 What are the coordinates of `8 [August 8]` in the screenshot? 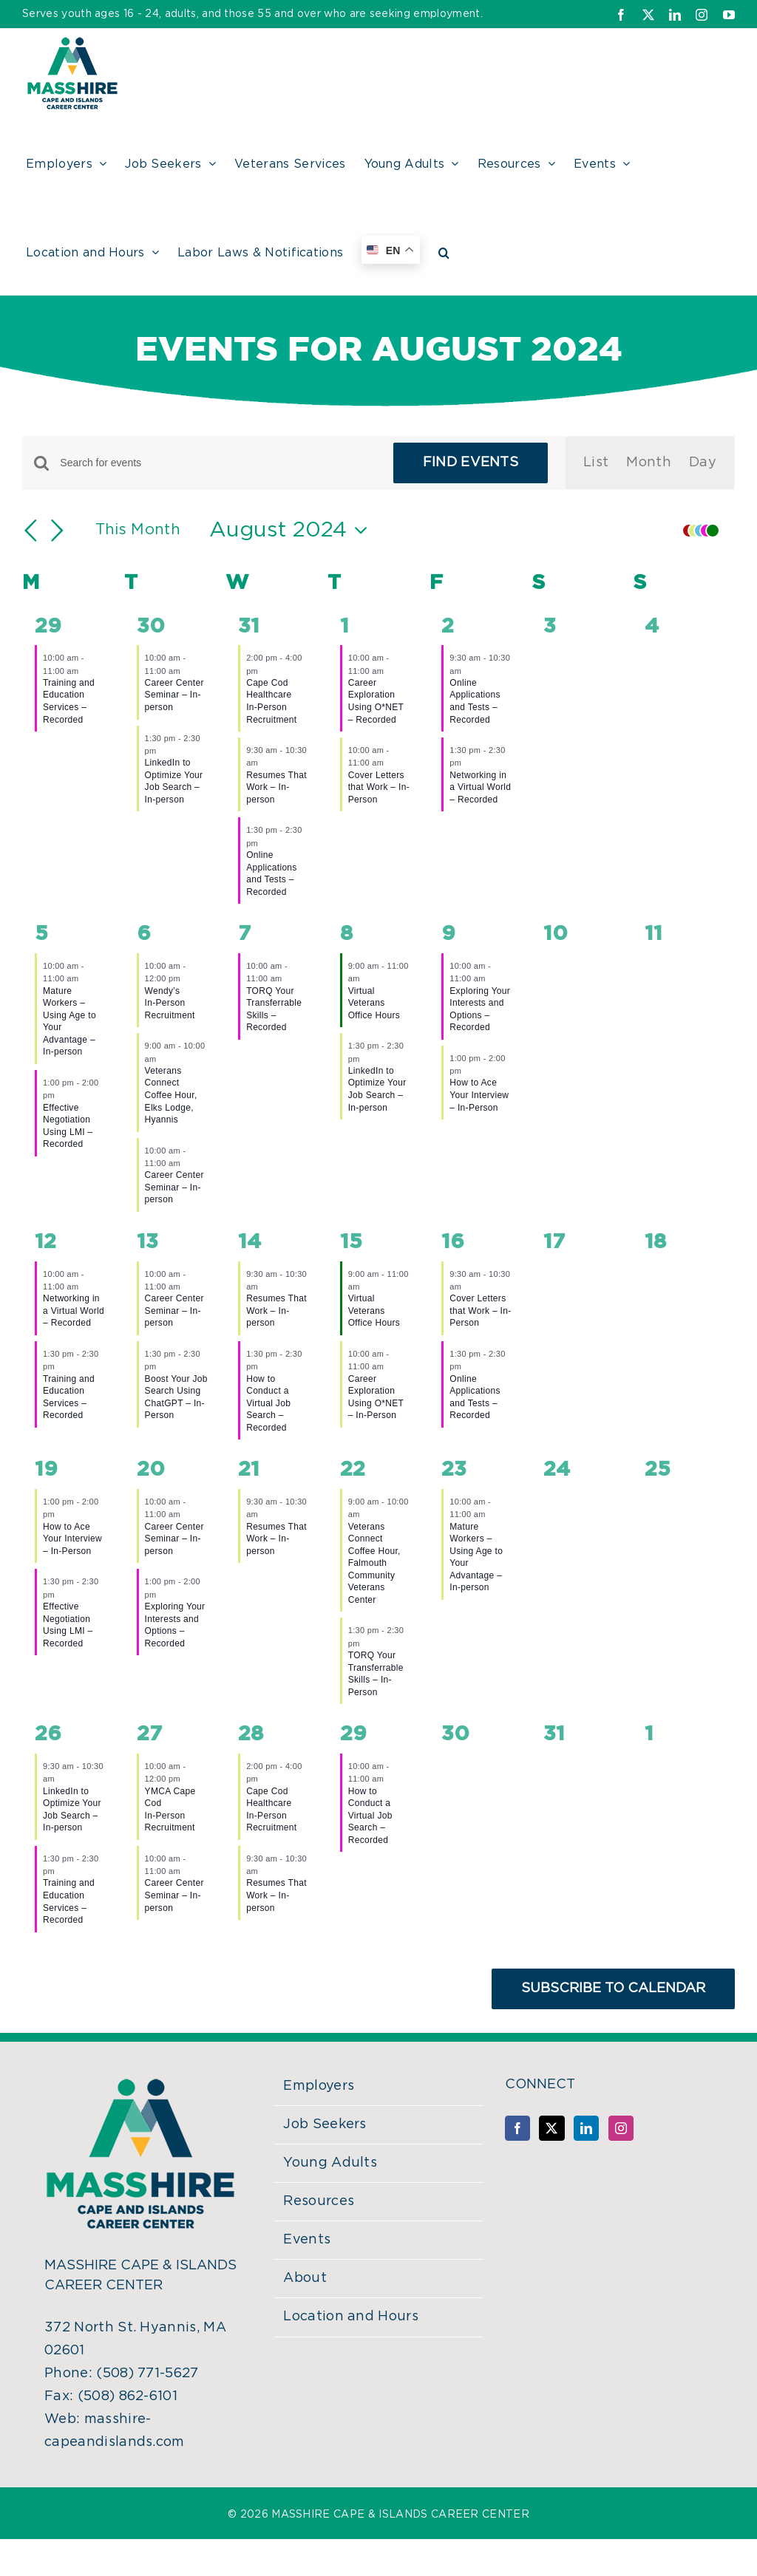 It's located at (346, 934).